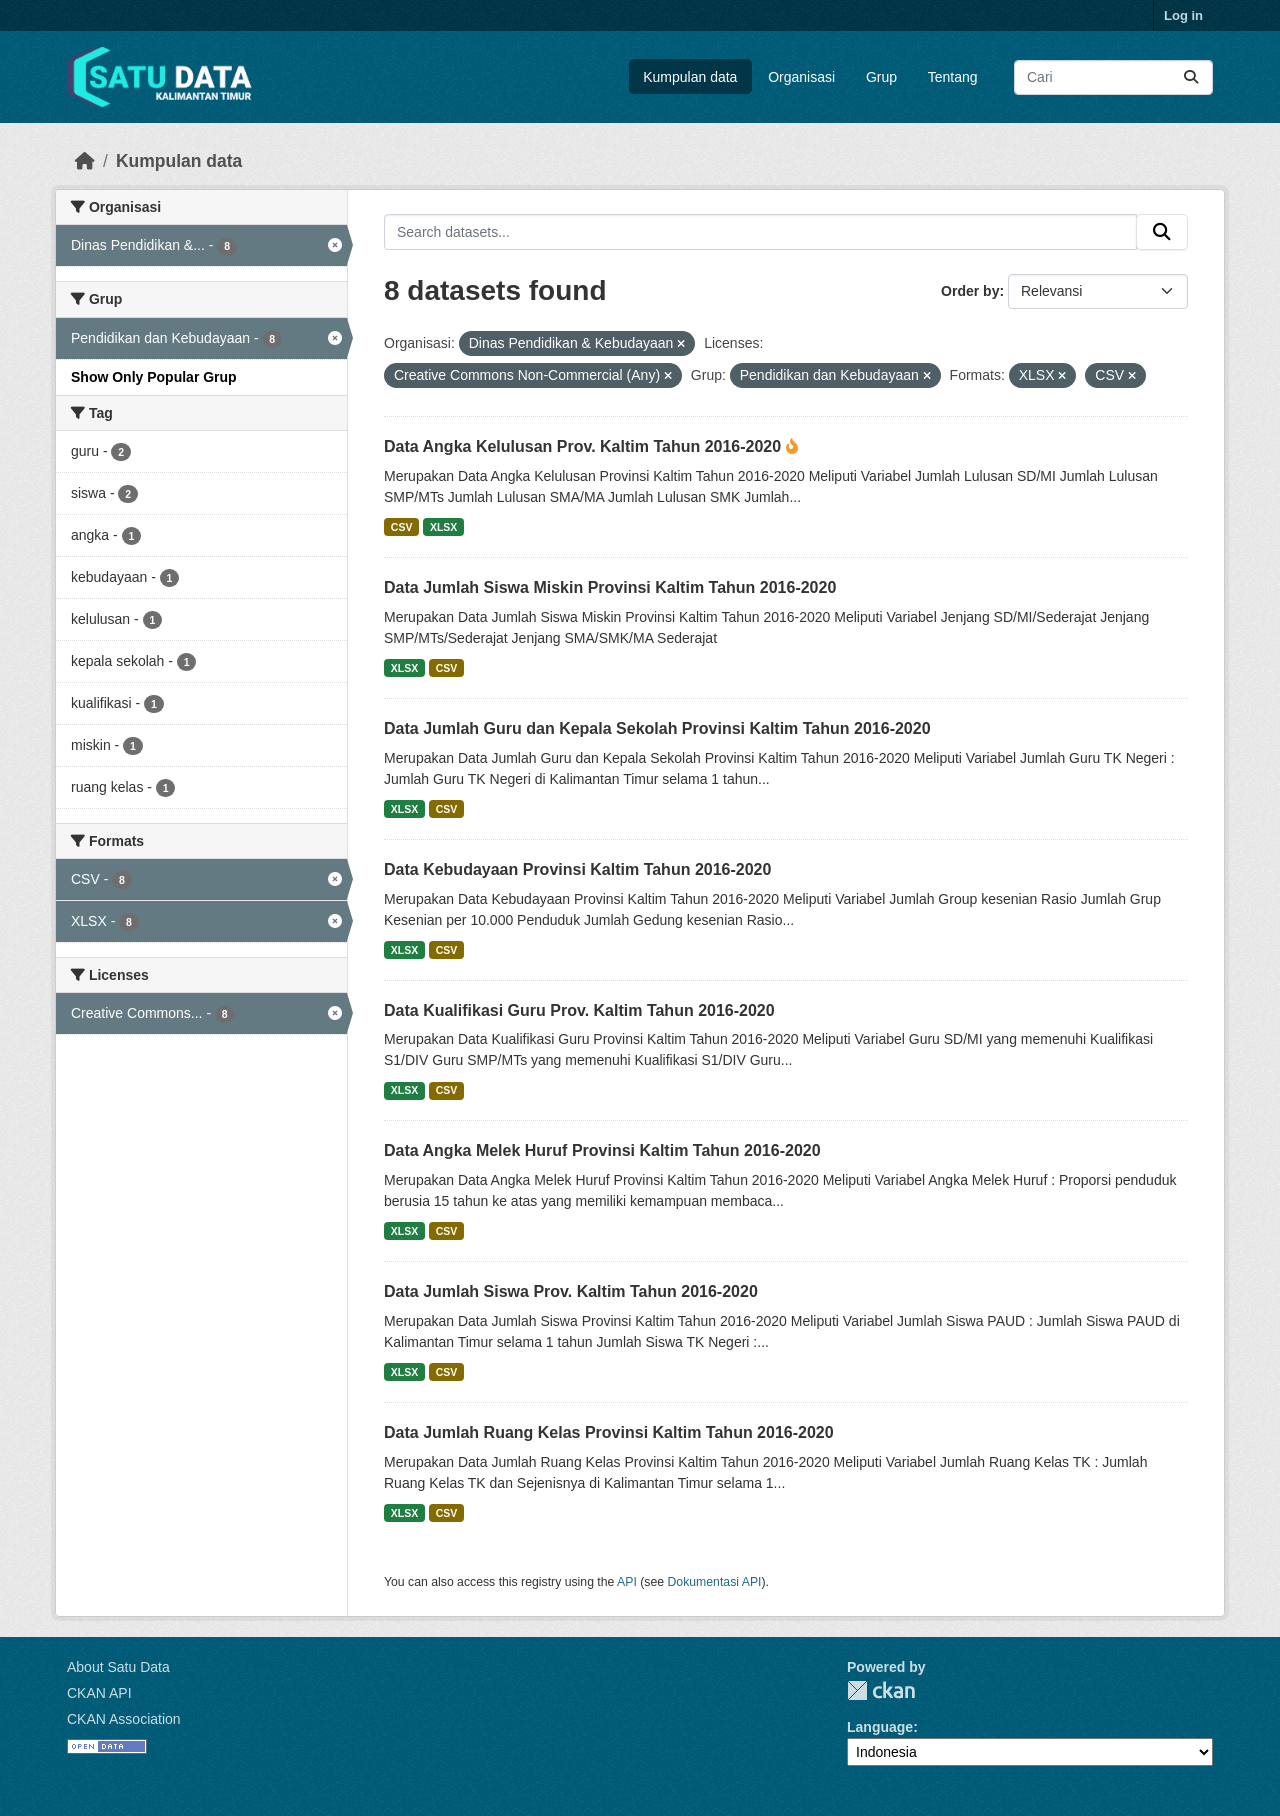 The height and width of the screenshot is (1816, 1280). I want to click on CKAN API, so click(99, 1693).